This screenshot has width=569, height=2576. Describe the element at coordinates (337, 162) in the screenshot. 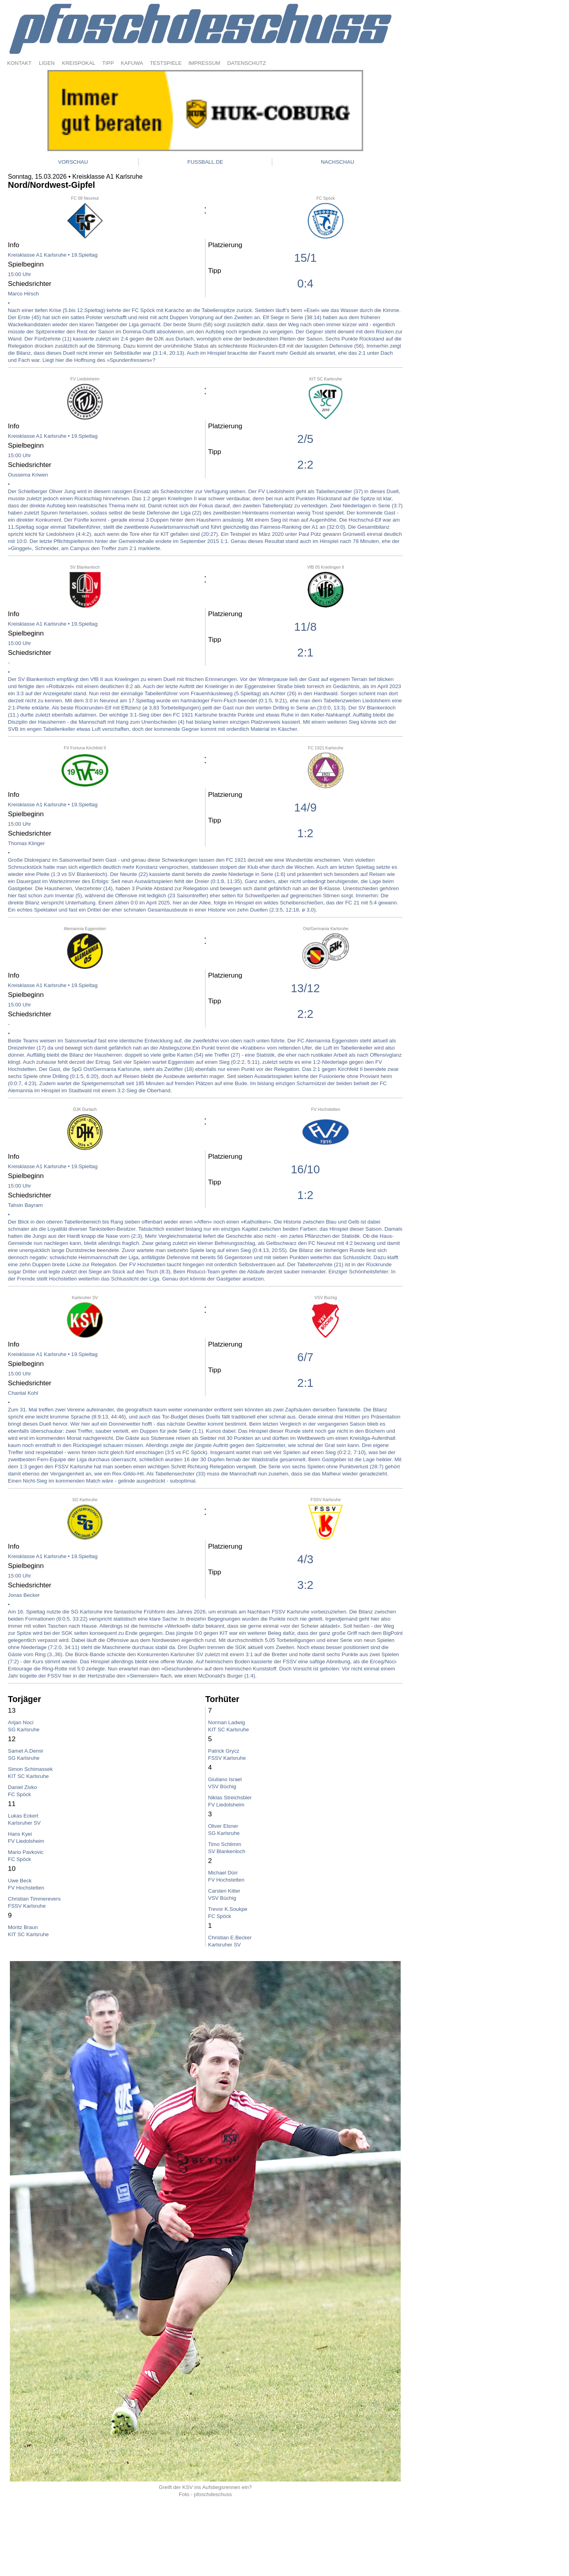

I see `NACHSCHAU` at that location.